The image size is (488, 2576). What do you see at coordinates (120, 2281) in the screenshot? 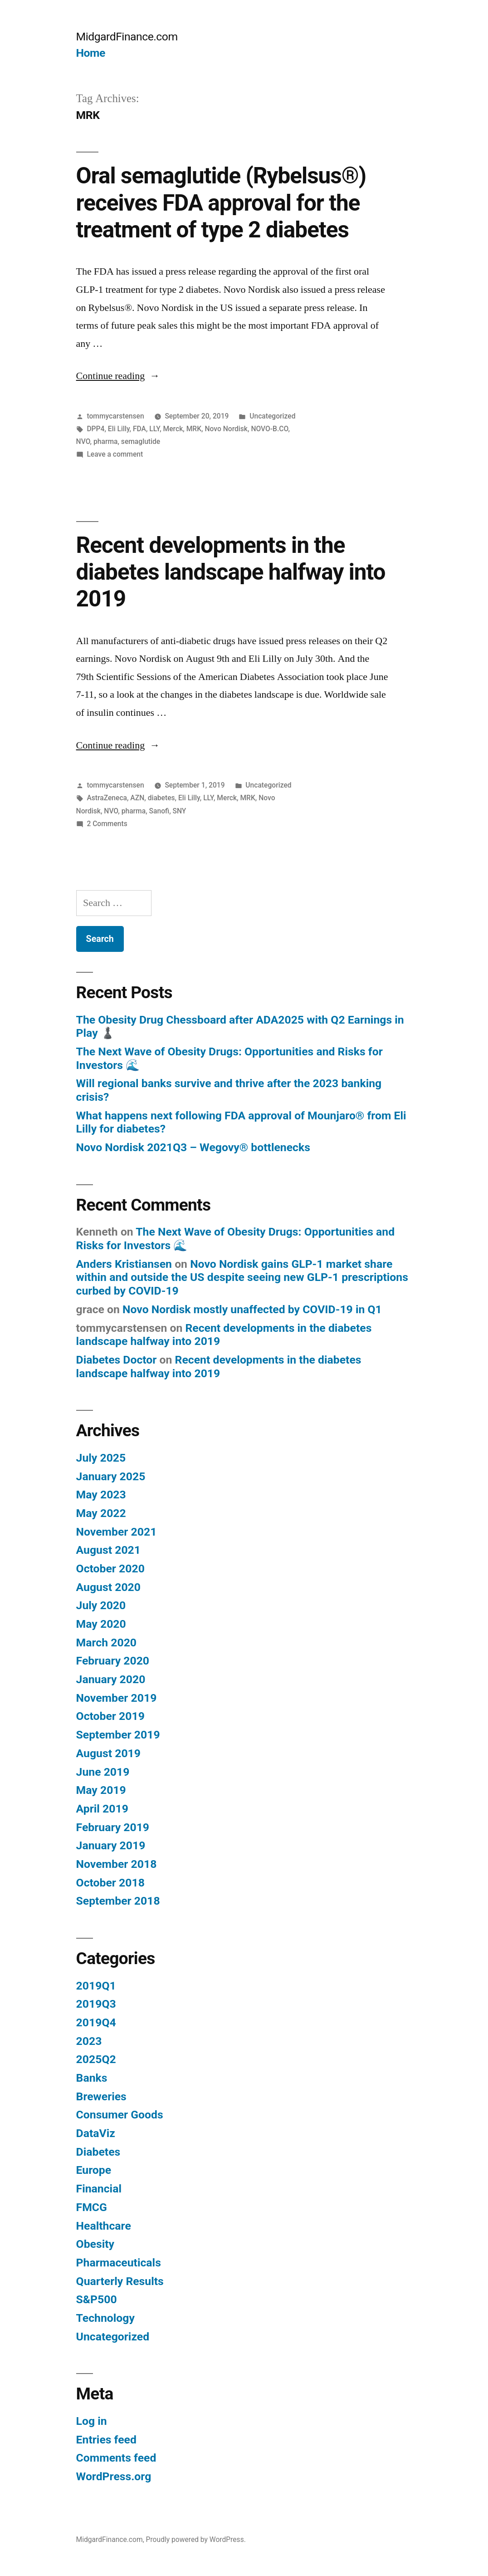
I see `Quarterly Results` at bounding box center [120, 2281].